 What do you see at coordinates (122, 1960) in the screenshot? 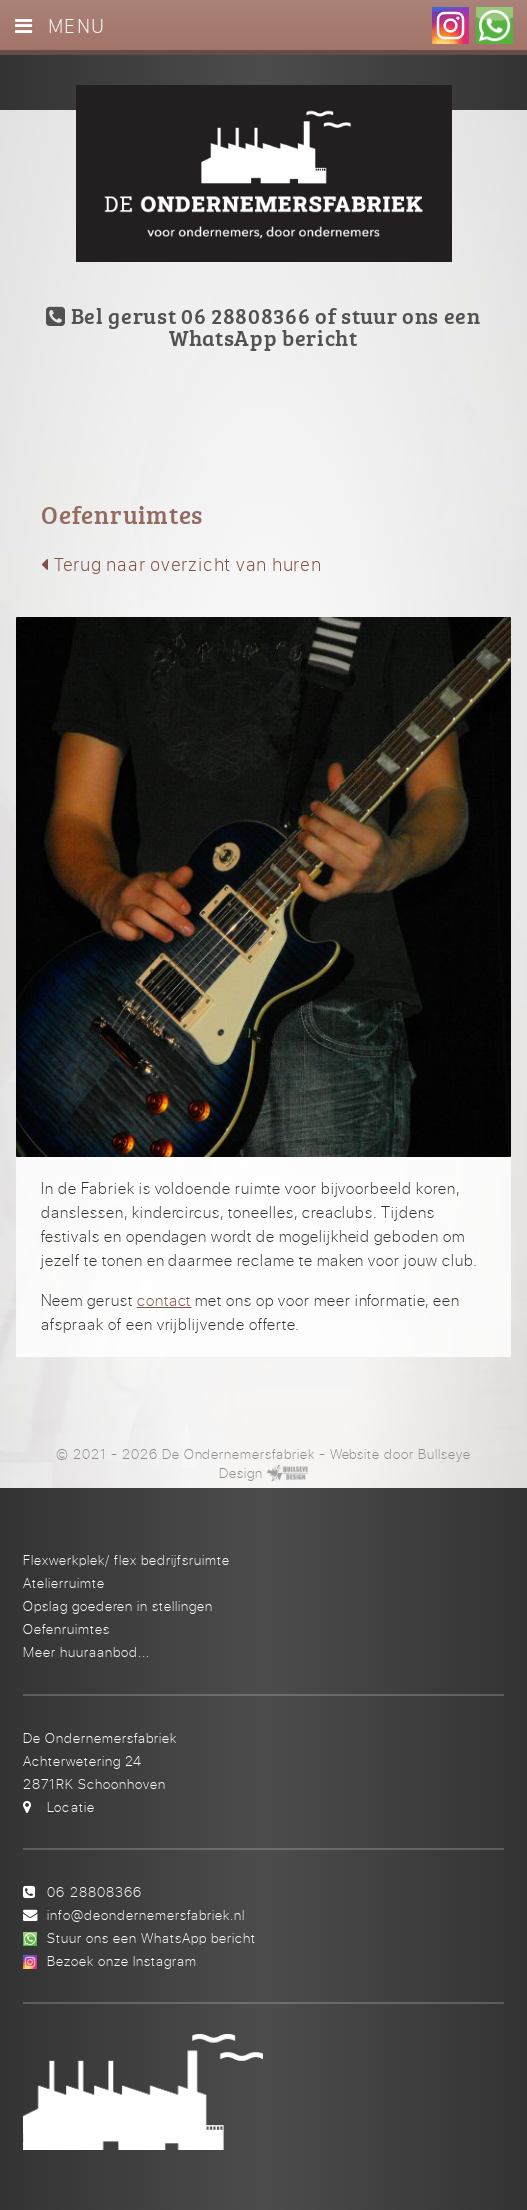
I see `Bezoek onze Instagram` at bounding box center [122, 1960].